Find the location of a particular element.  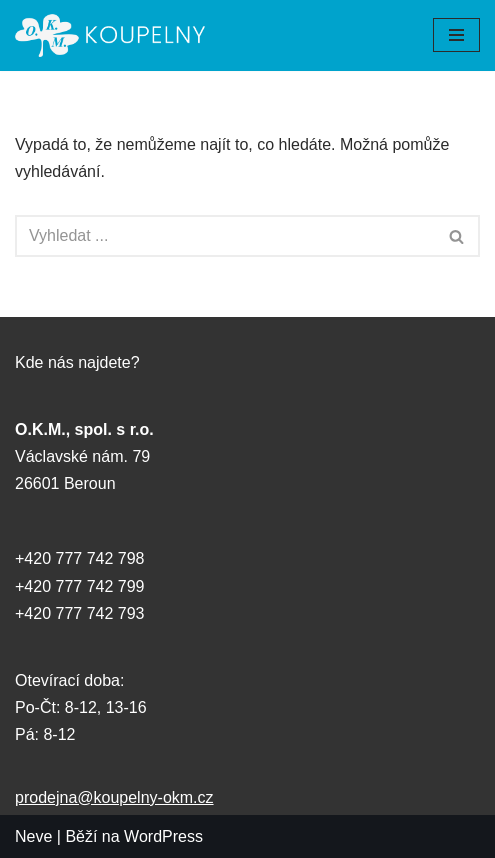

WordPress is located at coordinates (163, 836).